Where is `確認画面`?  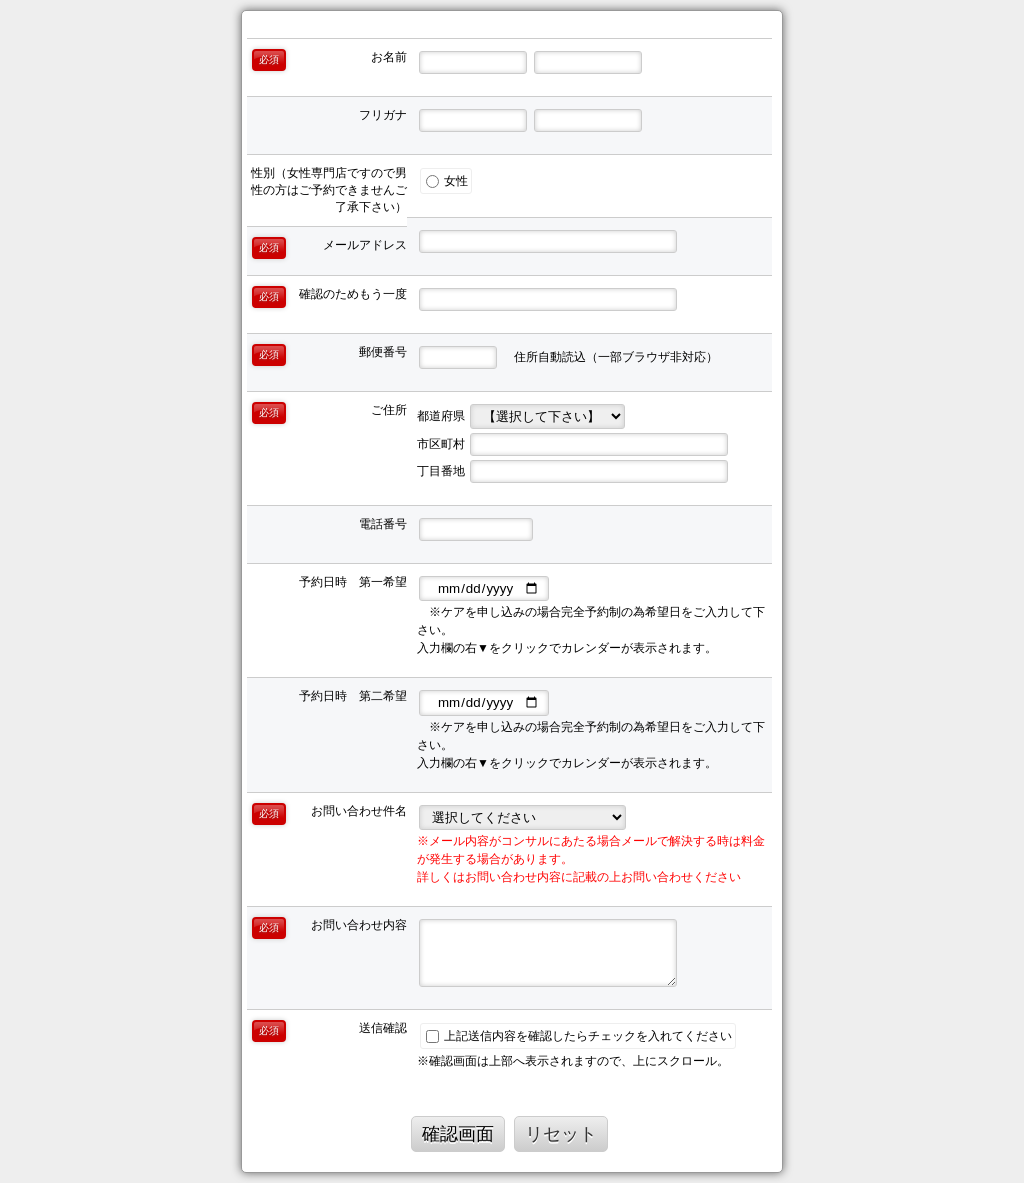 確認画面 is located at coordinates (458, 1134).